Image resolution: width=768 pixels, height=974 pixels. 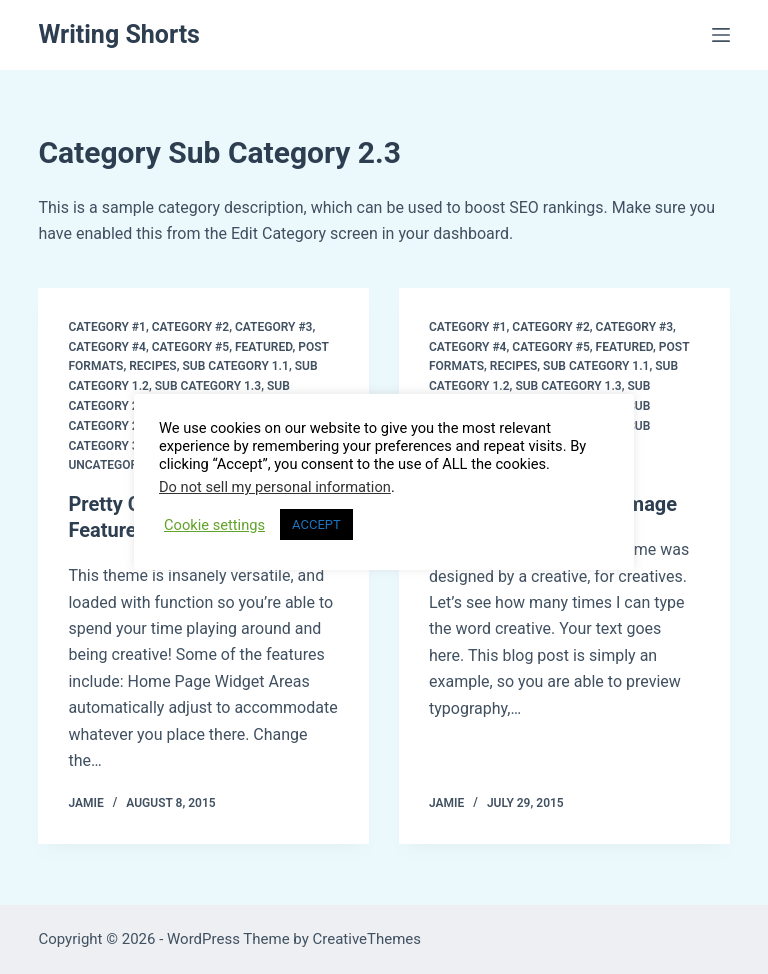 I want to click on ACCEPT [button], so click(x=316, y=524).